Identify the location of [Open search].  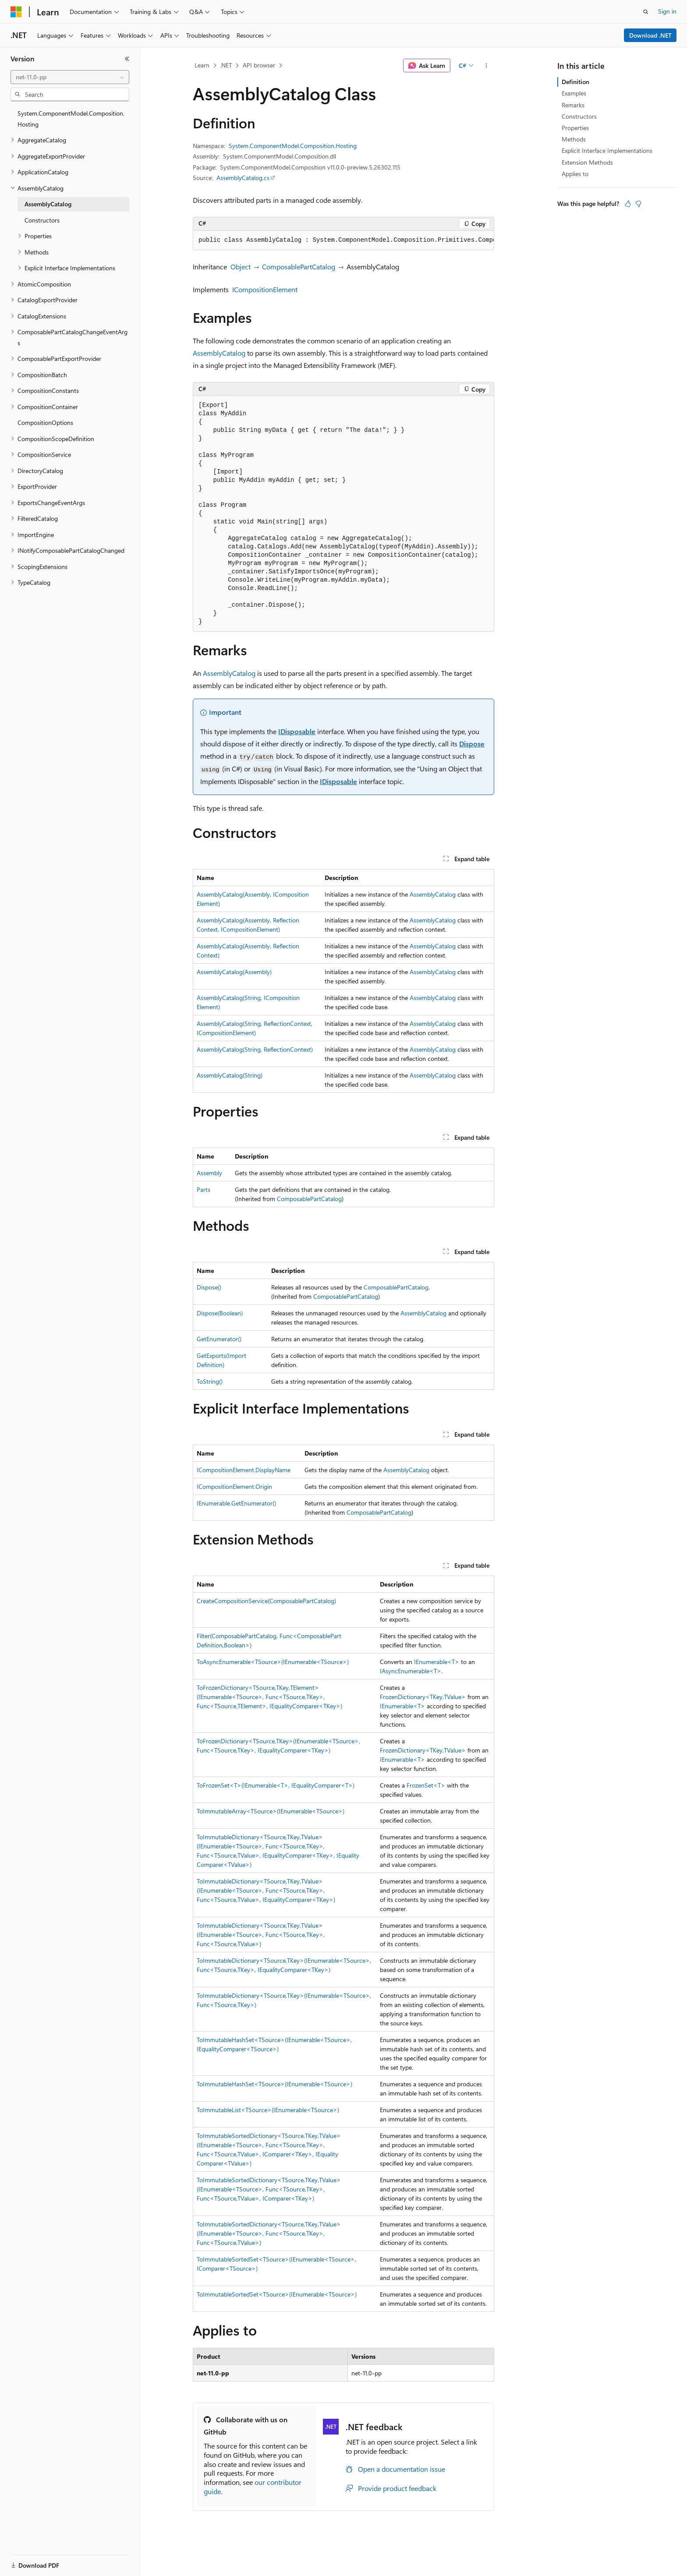
(646, 12).